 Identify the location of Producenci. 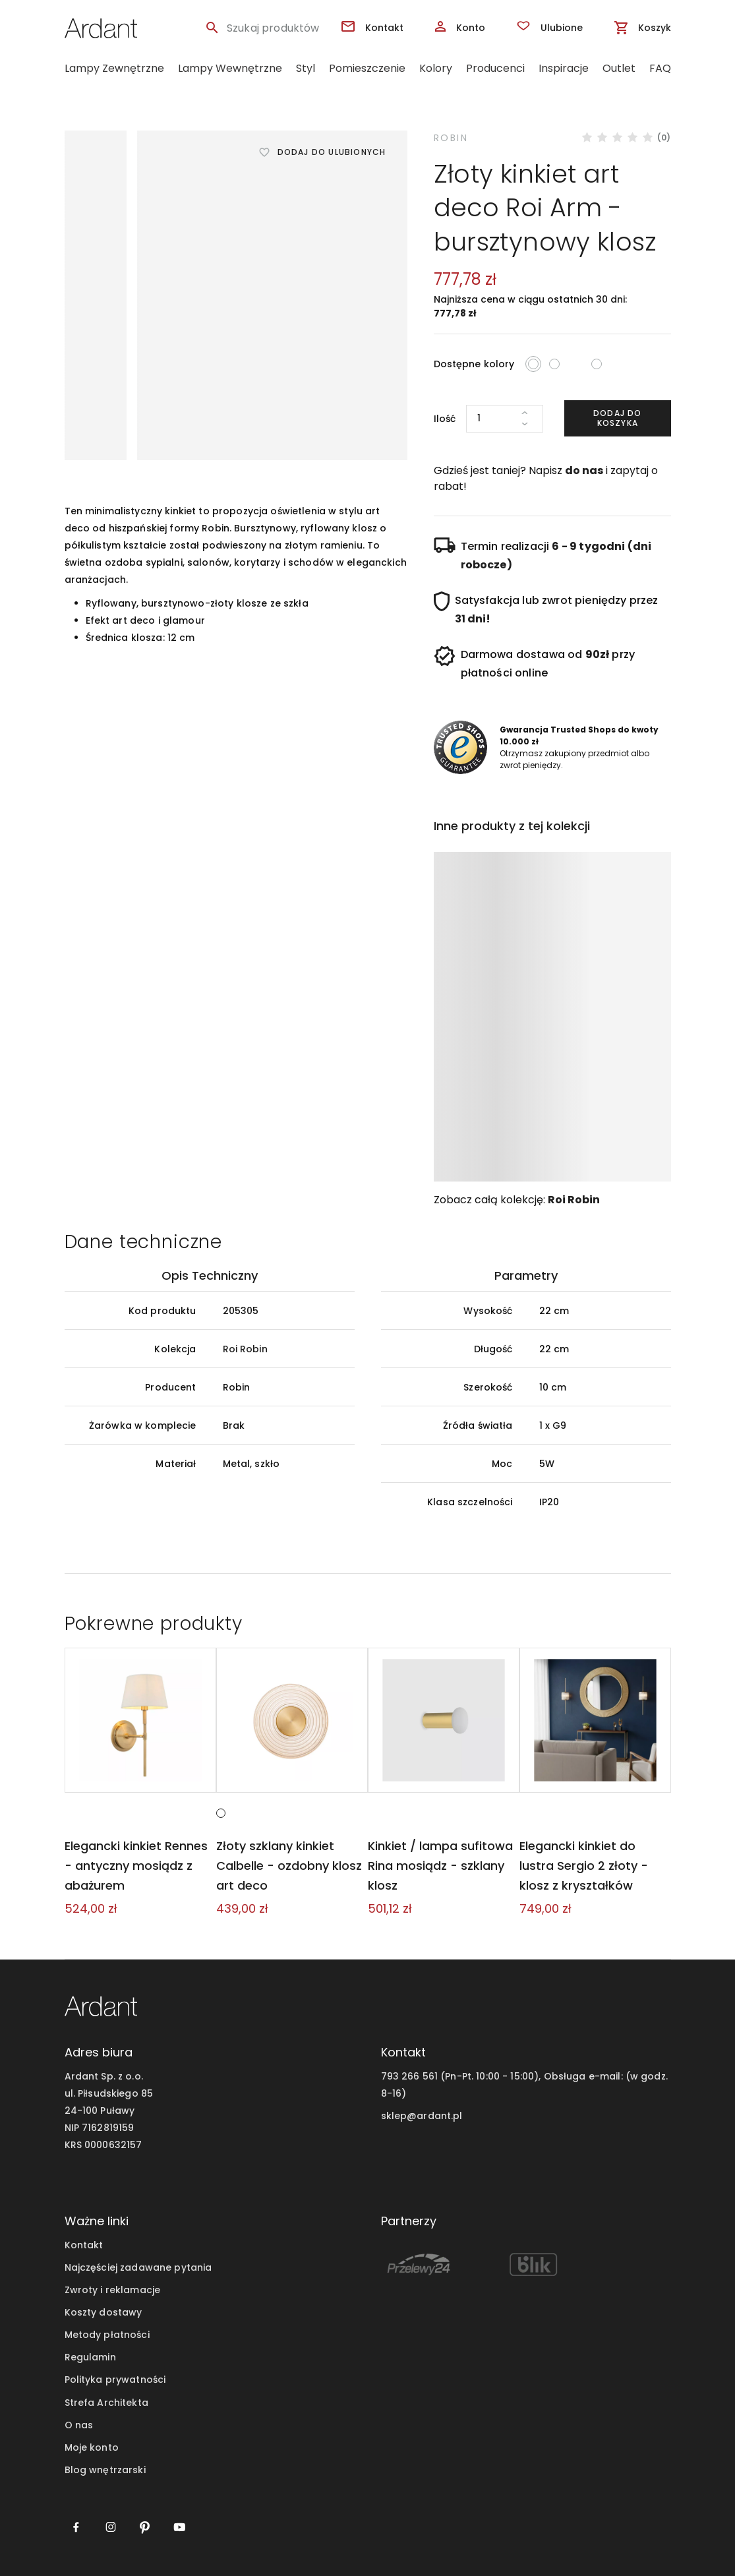
(495, 68).